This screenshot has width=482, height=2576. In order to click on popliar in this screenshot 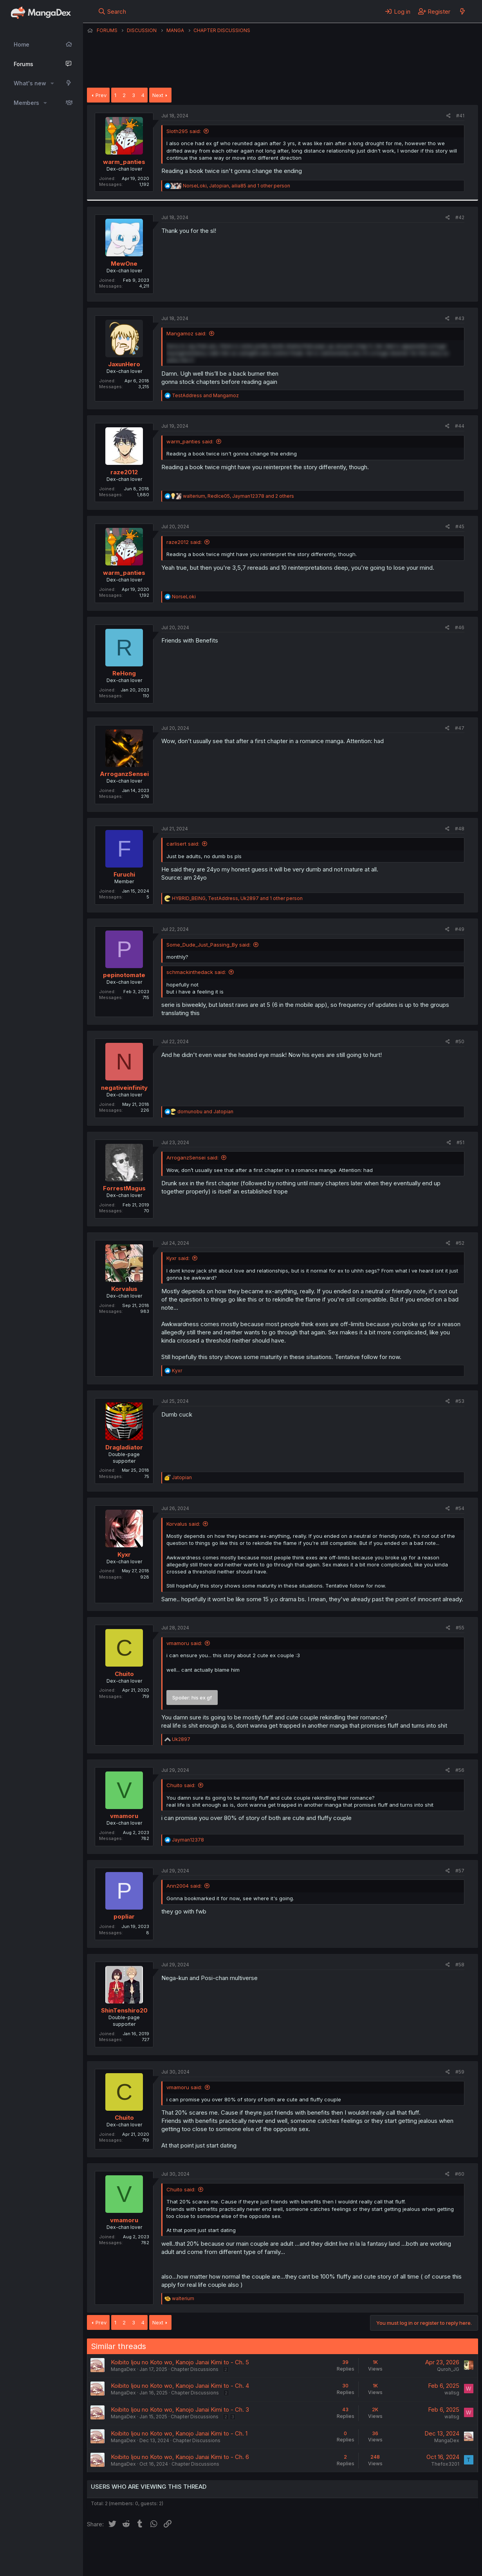, I will do `click(124, 1916)`.